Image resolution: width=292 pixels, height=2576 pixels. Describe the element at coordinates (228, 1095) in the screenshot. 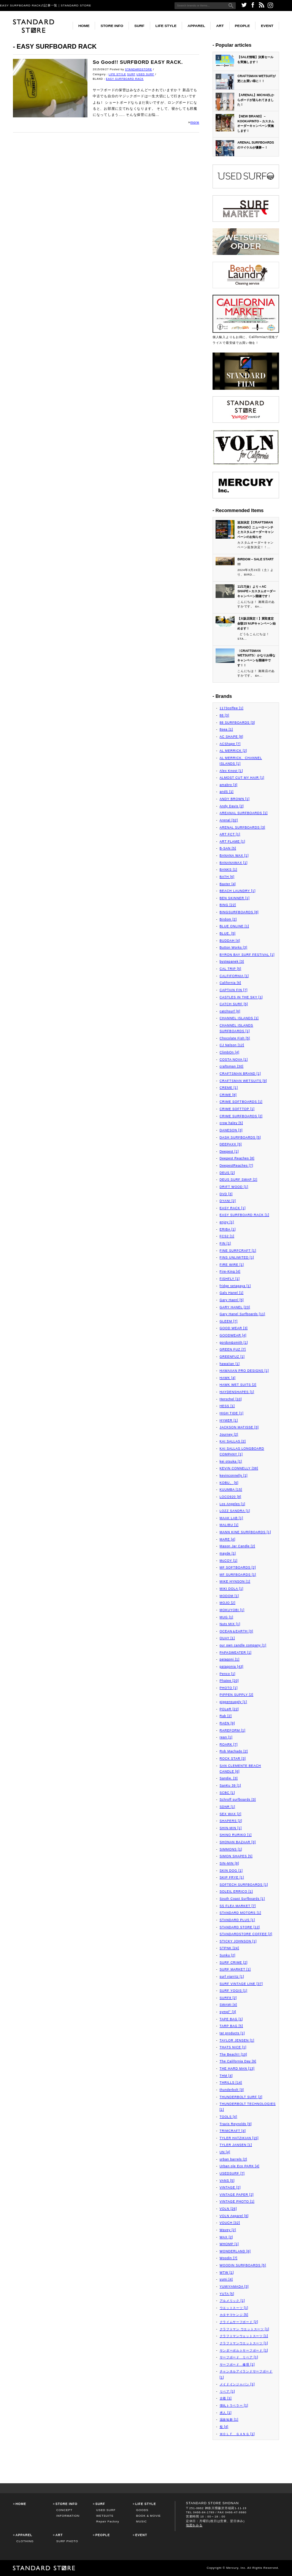

I see `CRIME [8]` at that location.